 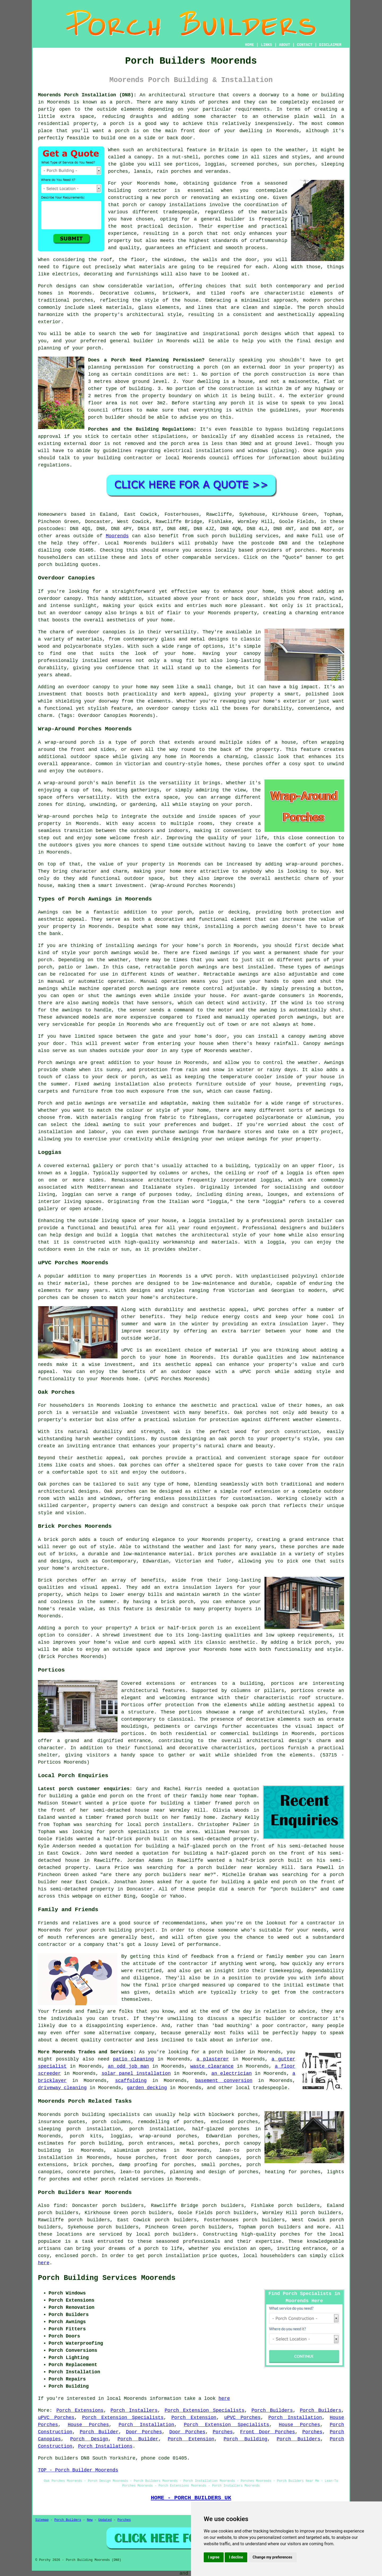 I want to click on verandas, so click(x=216, y=171).